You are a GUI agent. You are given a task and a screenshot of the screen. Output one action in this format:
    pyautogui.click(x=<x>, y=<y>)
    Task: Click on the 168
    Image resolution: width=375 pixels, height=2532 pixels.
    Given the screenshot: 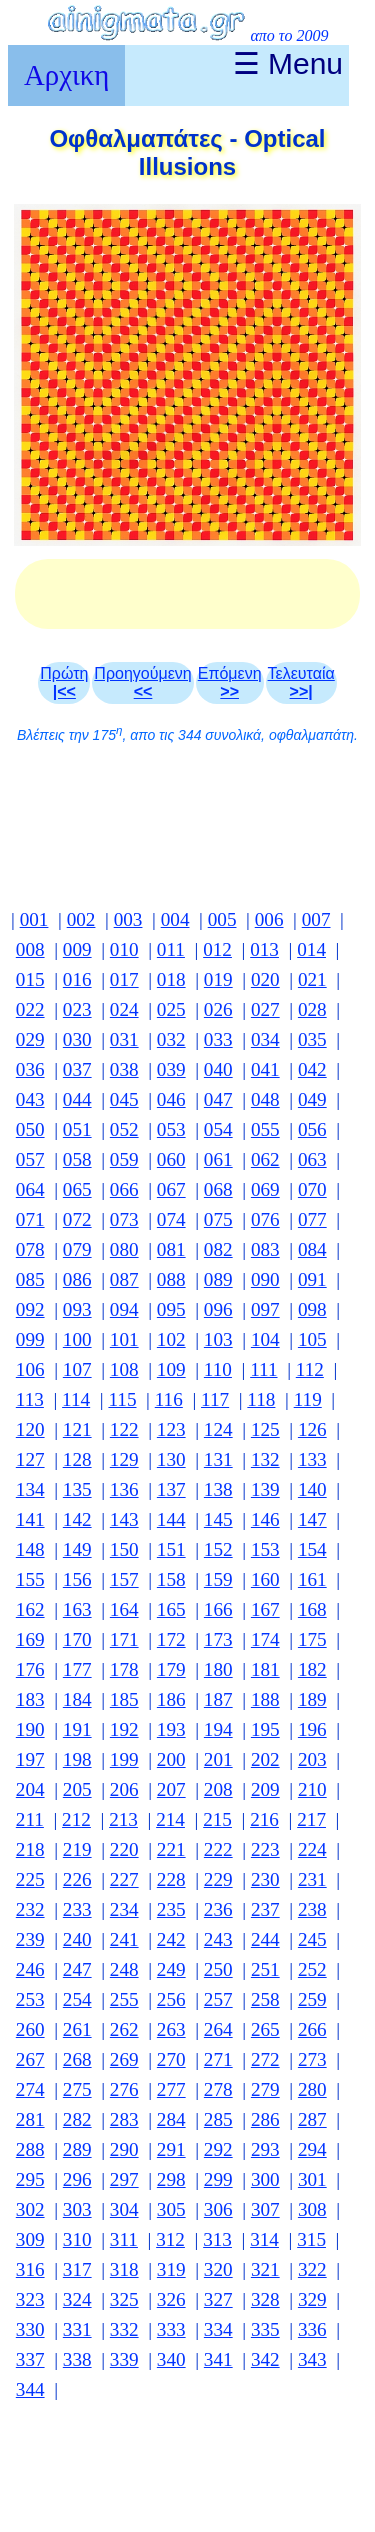 What is the action you would take?
    pyautogui.click(x=312, y=1609)
    